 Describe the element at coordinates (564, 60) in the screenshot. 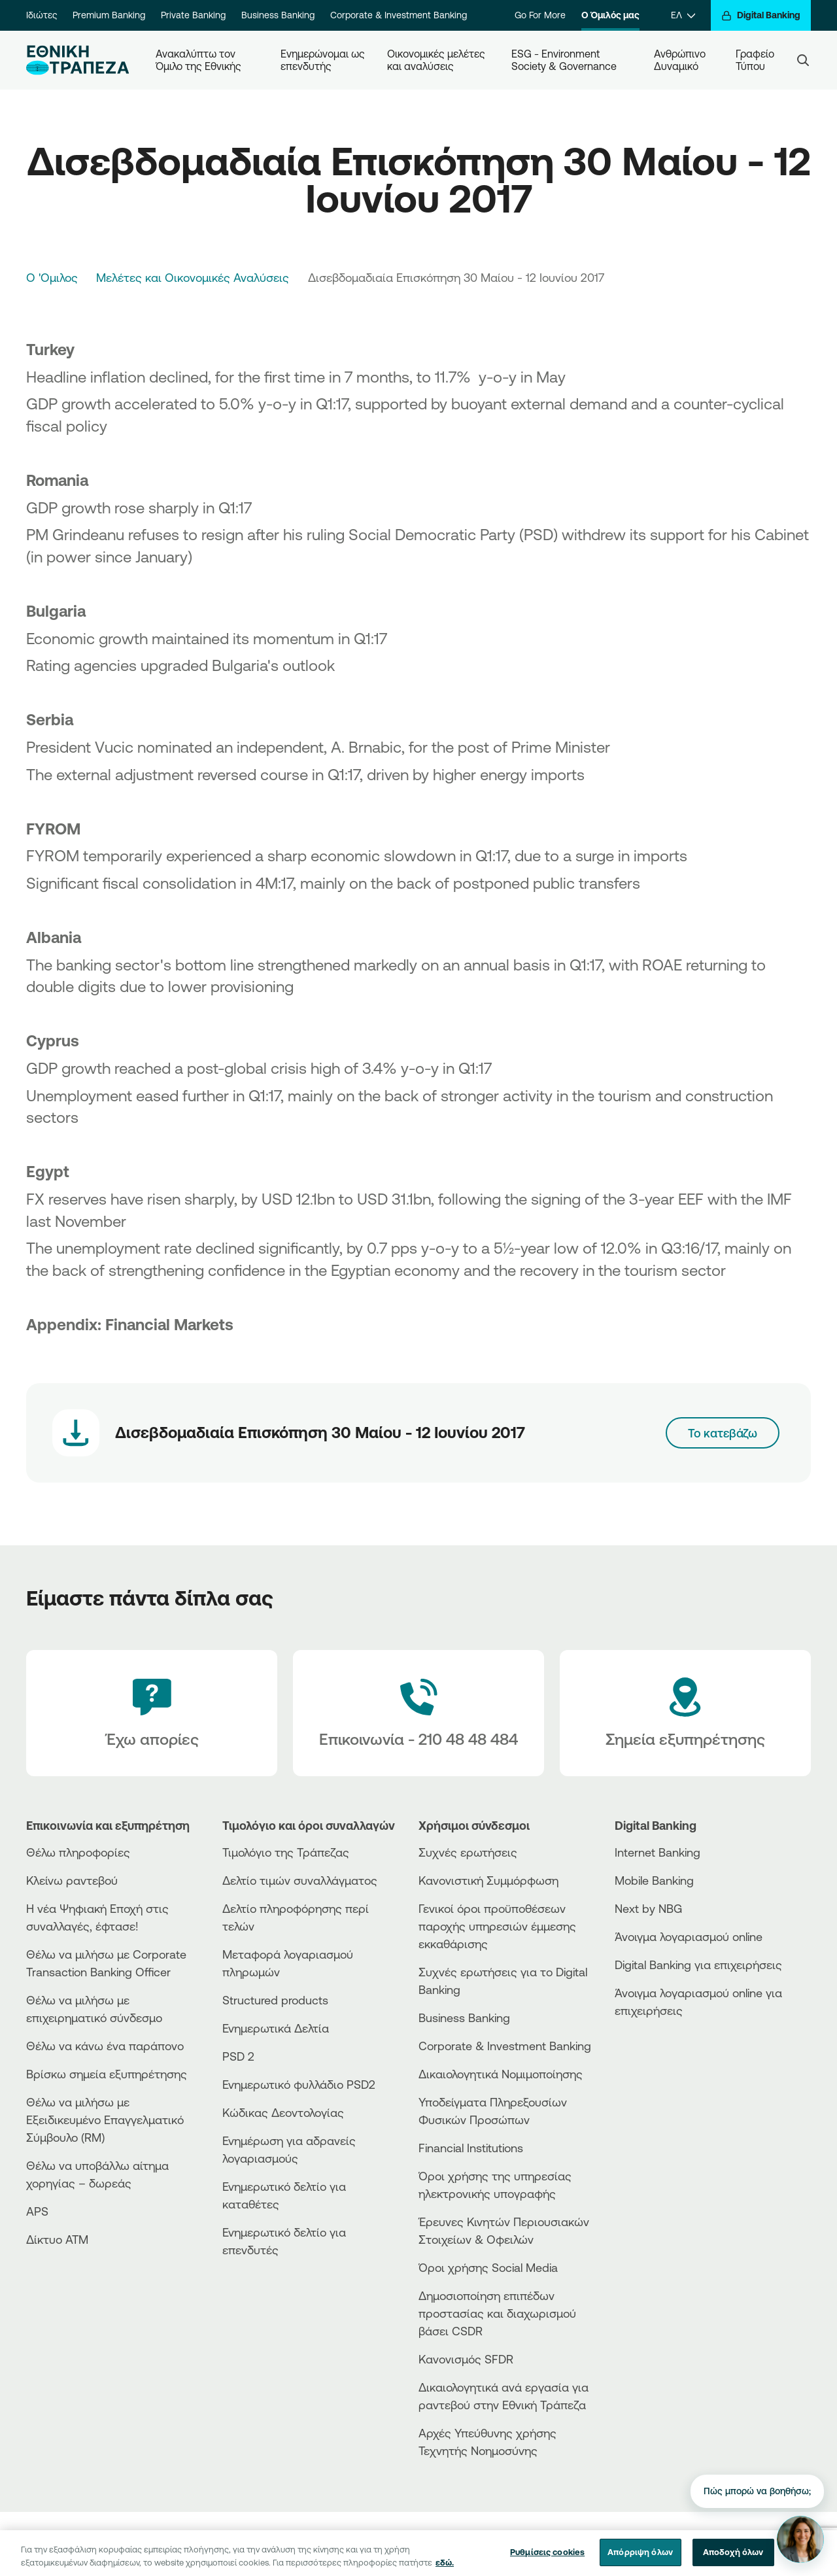

I see `ESG - Environment Society & Governance` at that location.